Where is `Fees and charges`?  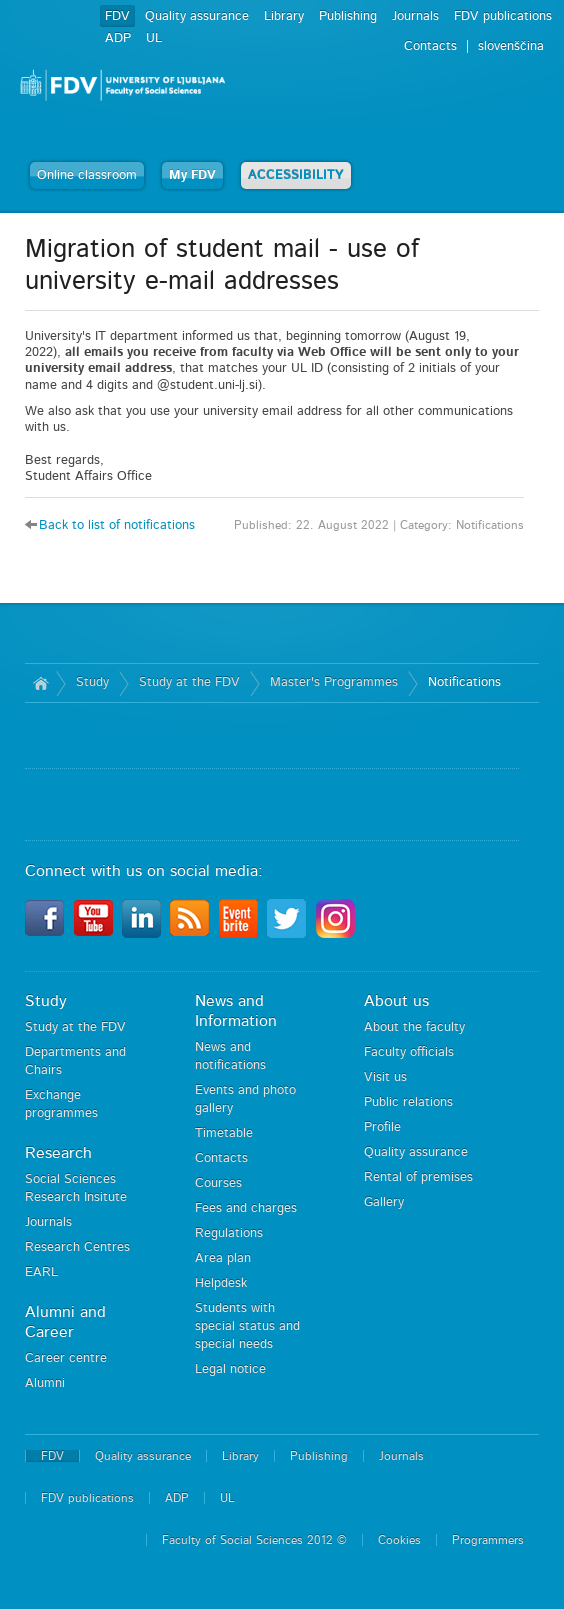 Fees and charges is located at coordinates (246, 1208).